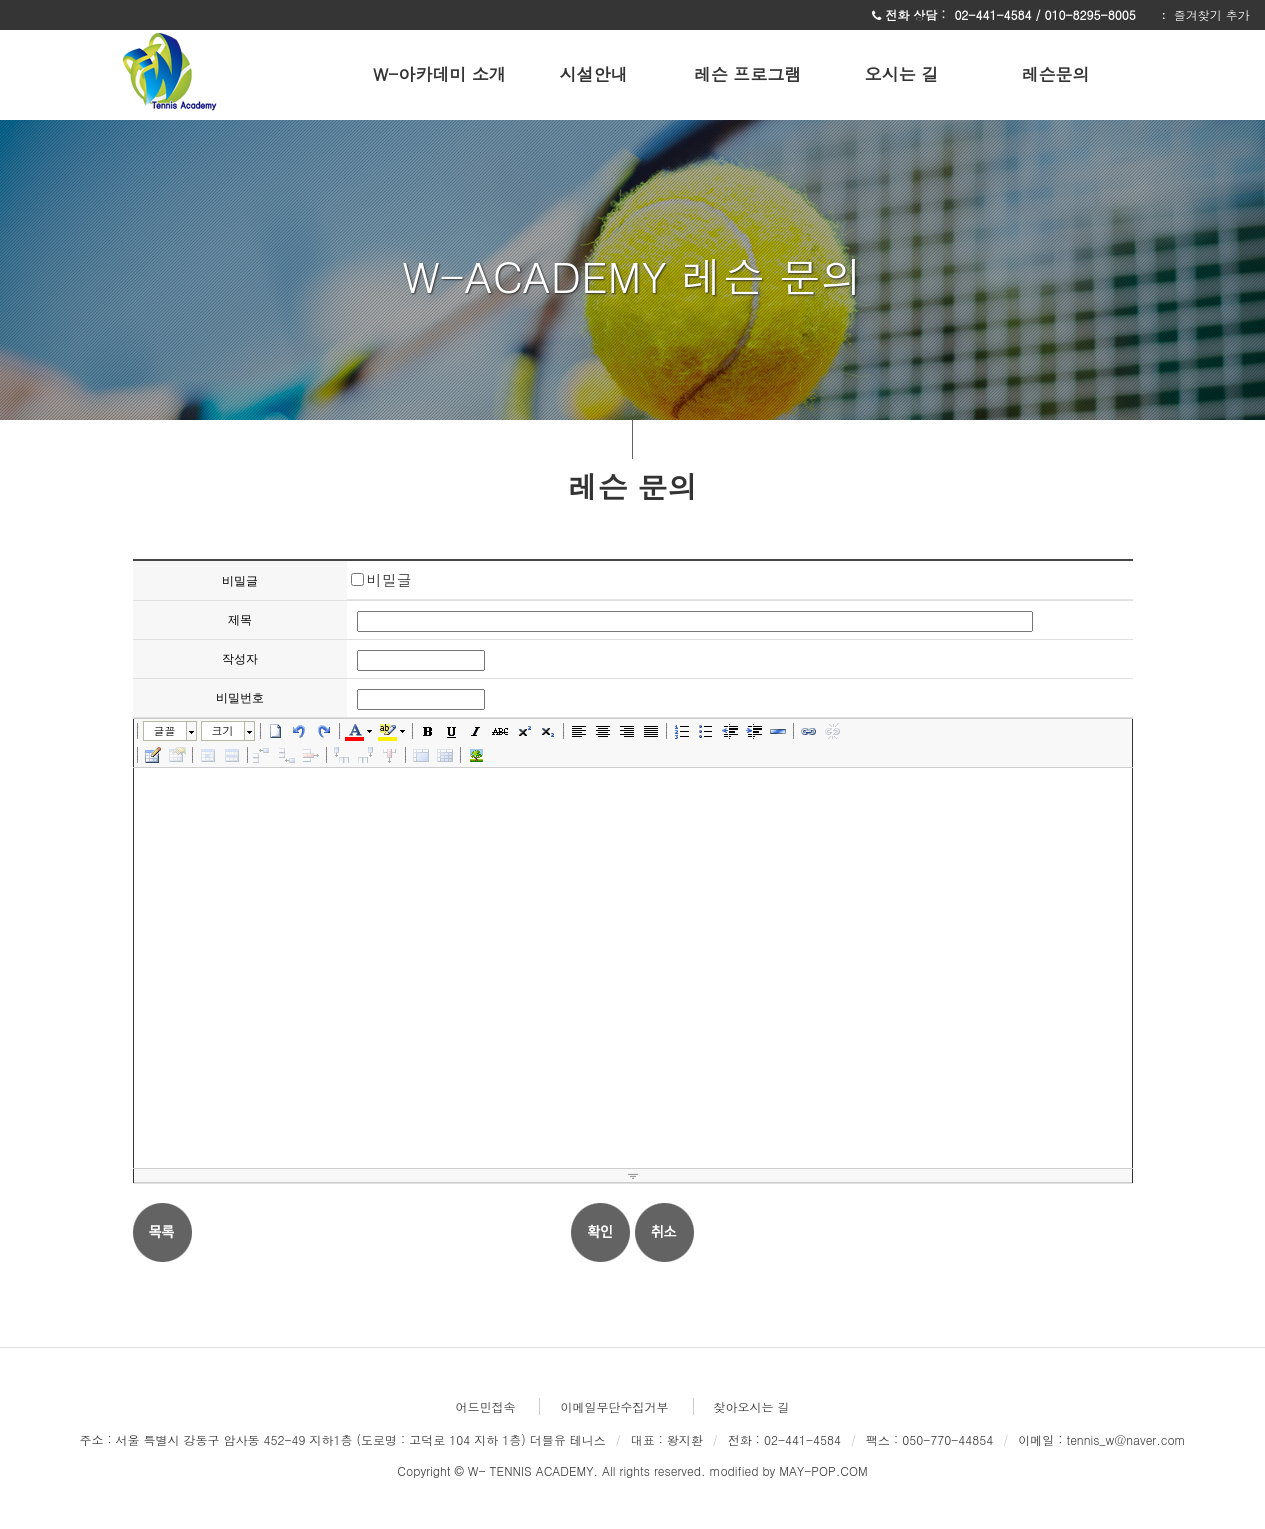  I want to click on 02-441-4584 / 010-8295-8005, so click(1046, 14).